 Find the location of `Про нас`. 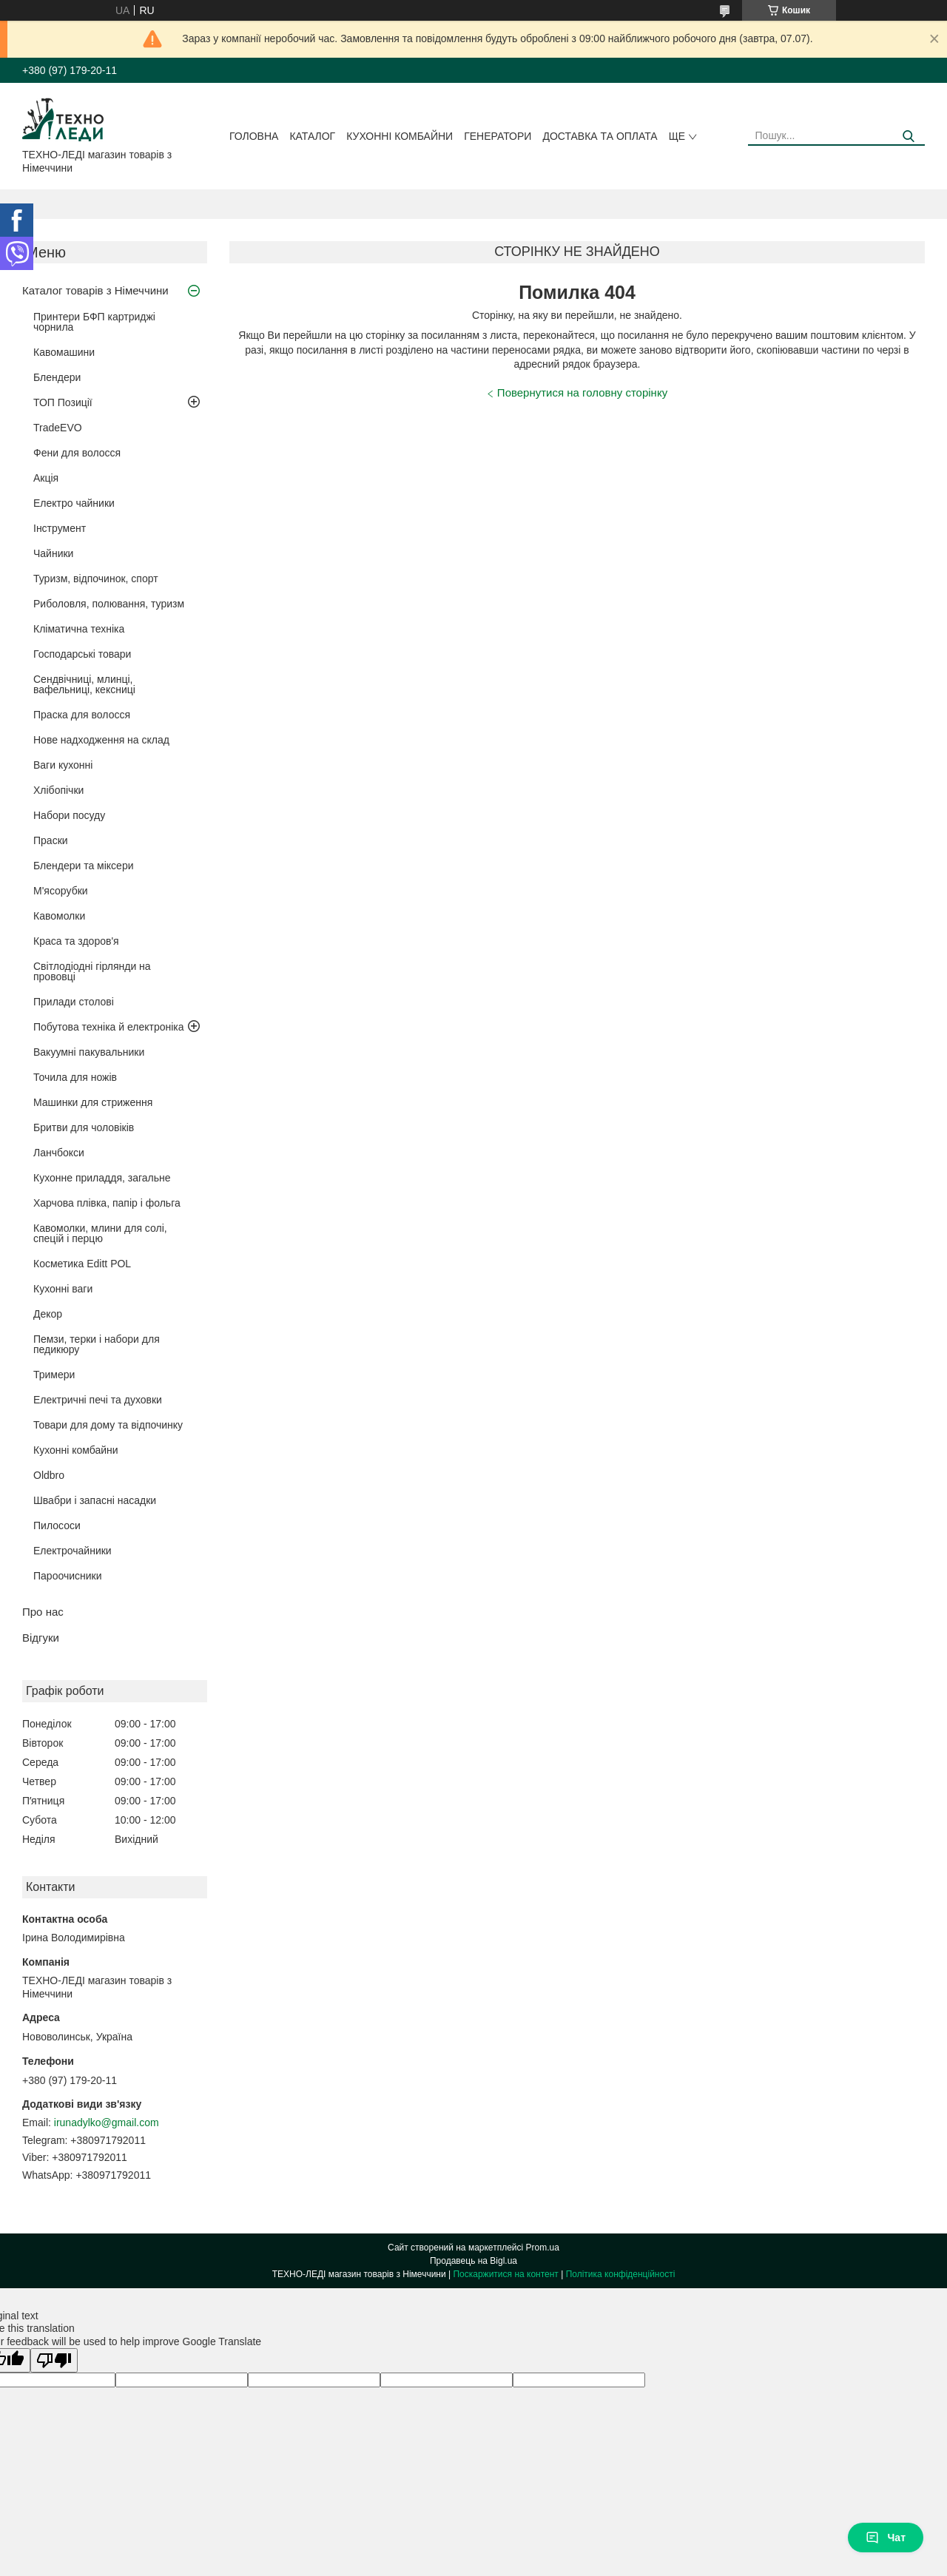

Про нас is located at coordinates (43, 1611).